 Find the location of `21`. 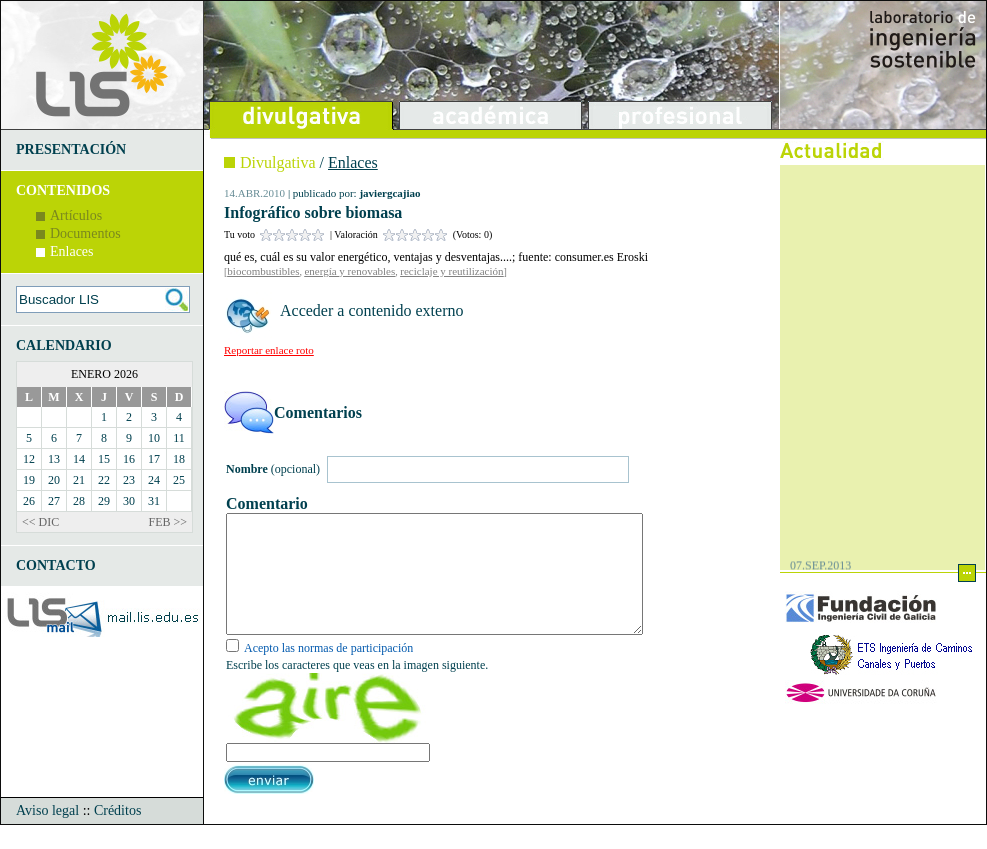

21 is located at coordinates (79, 480).